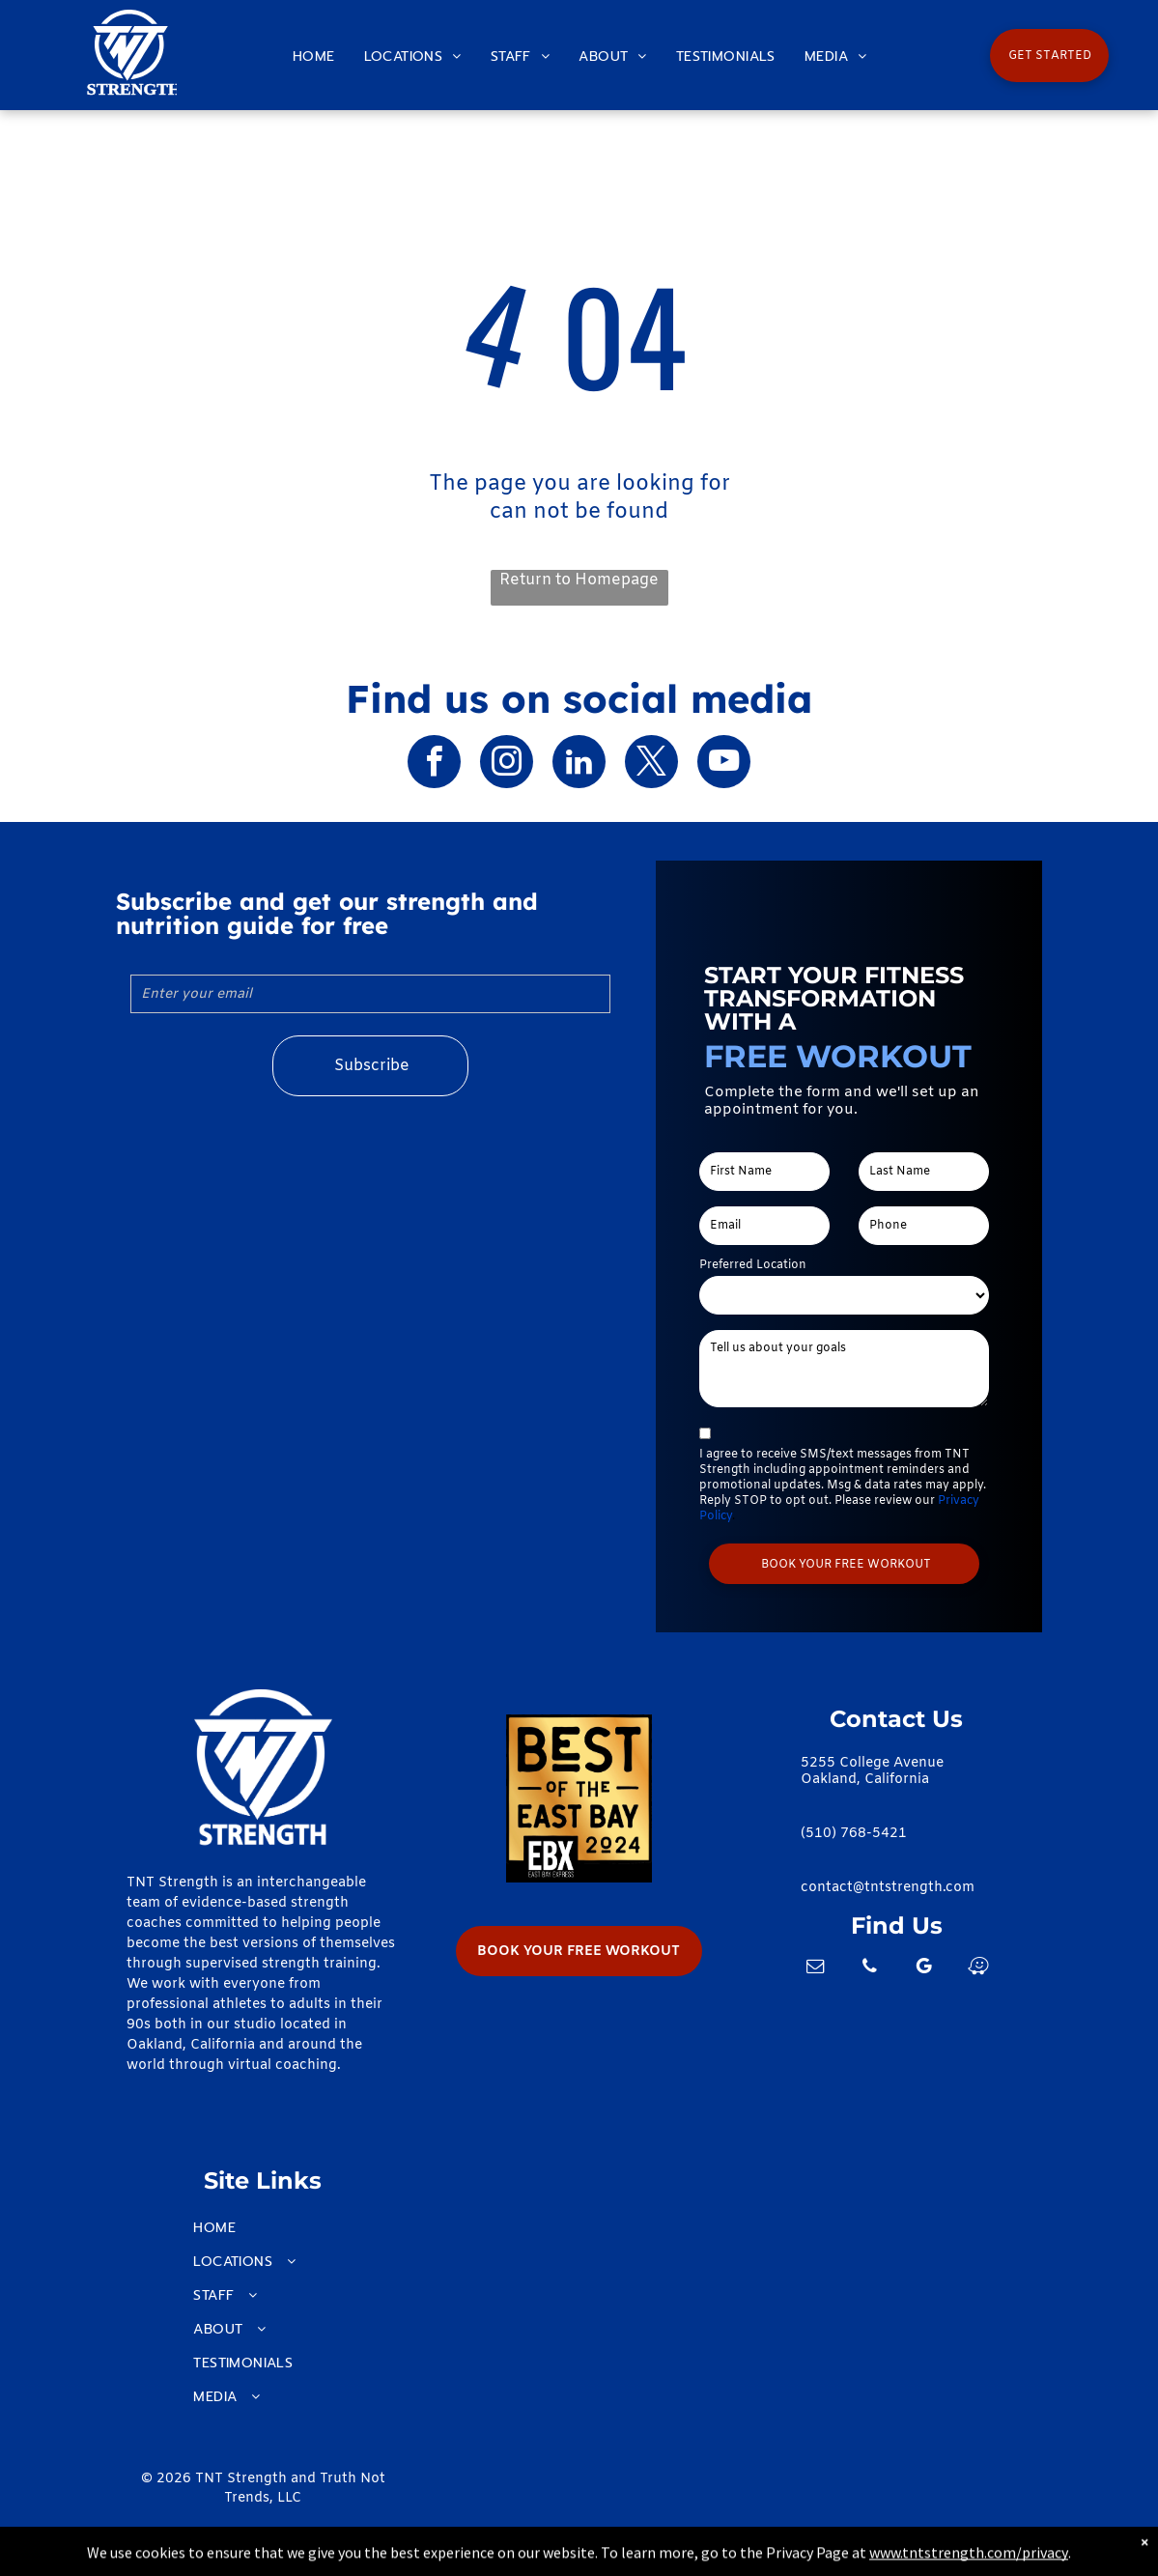 The width and height of the screenshot is (1158, 2576). Describe the element at coordinates (579, 764) in the screenshot. I see `[linkedin]` at that location.